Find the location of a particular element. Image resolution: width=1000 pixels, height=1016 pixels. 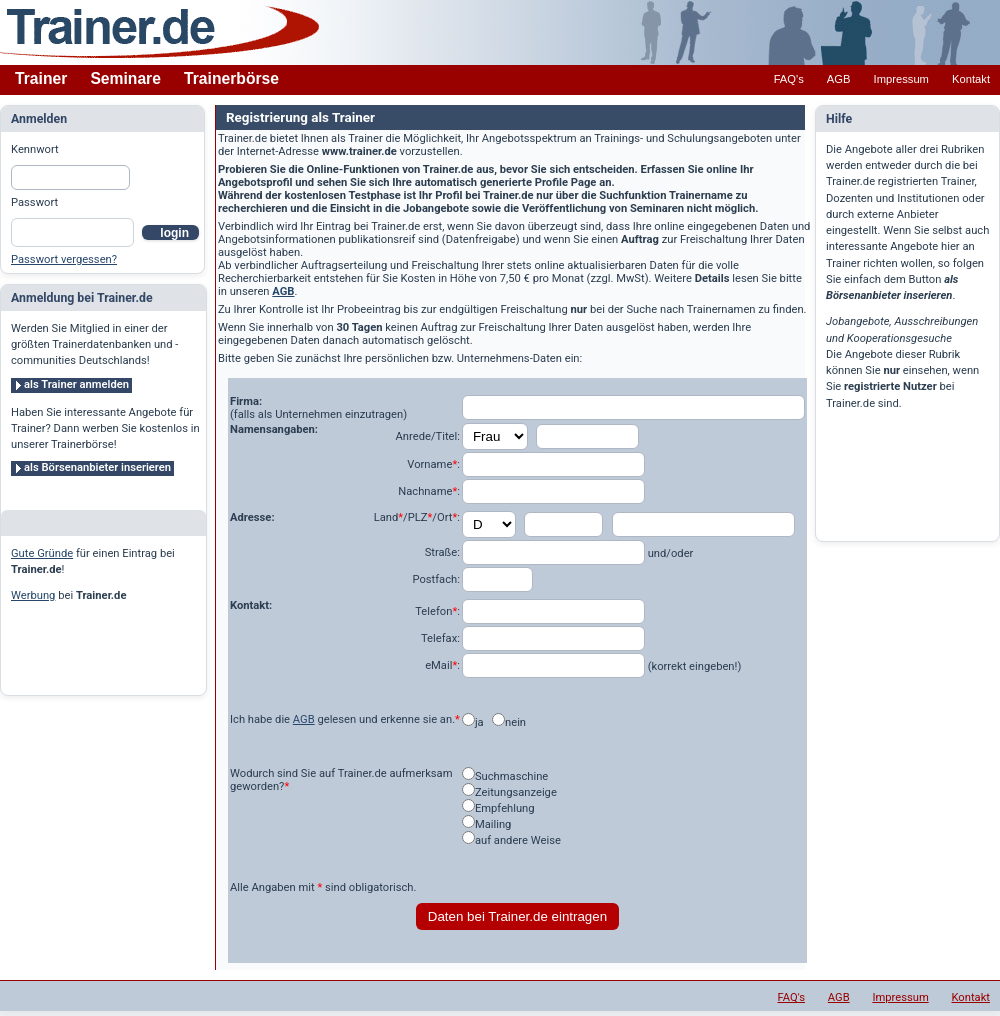

Werbung is located at coordinates (33, 595).